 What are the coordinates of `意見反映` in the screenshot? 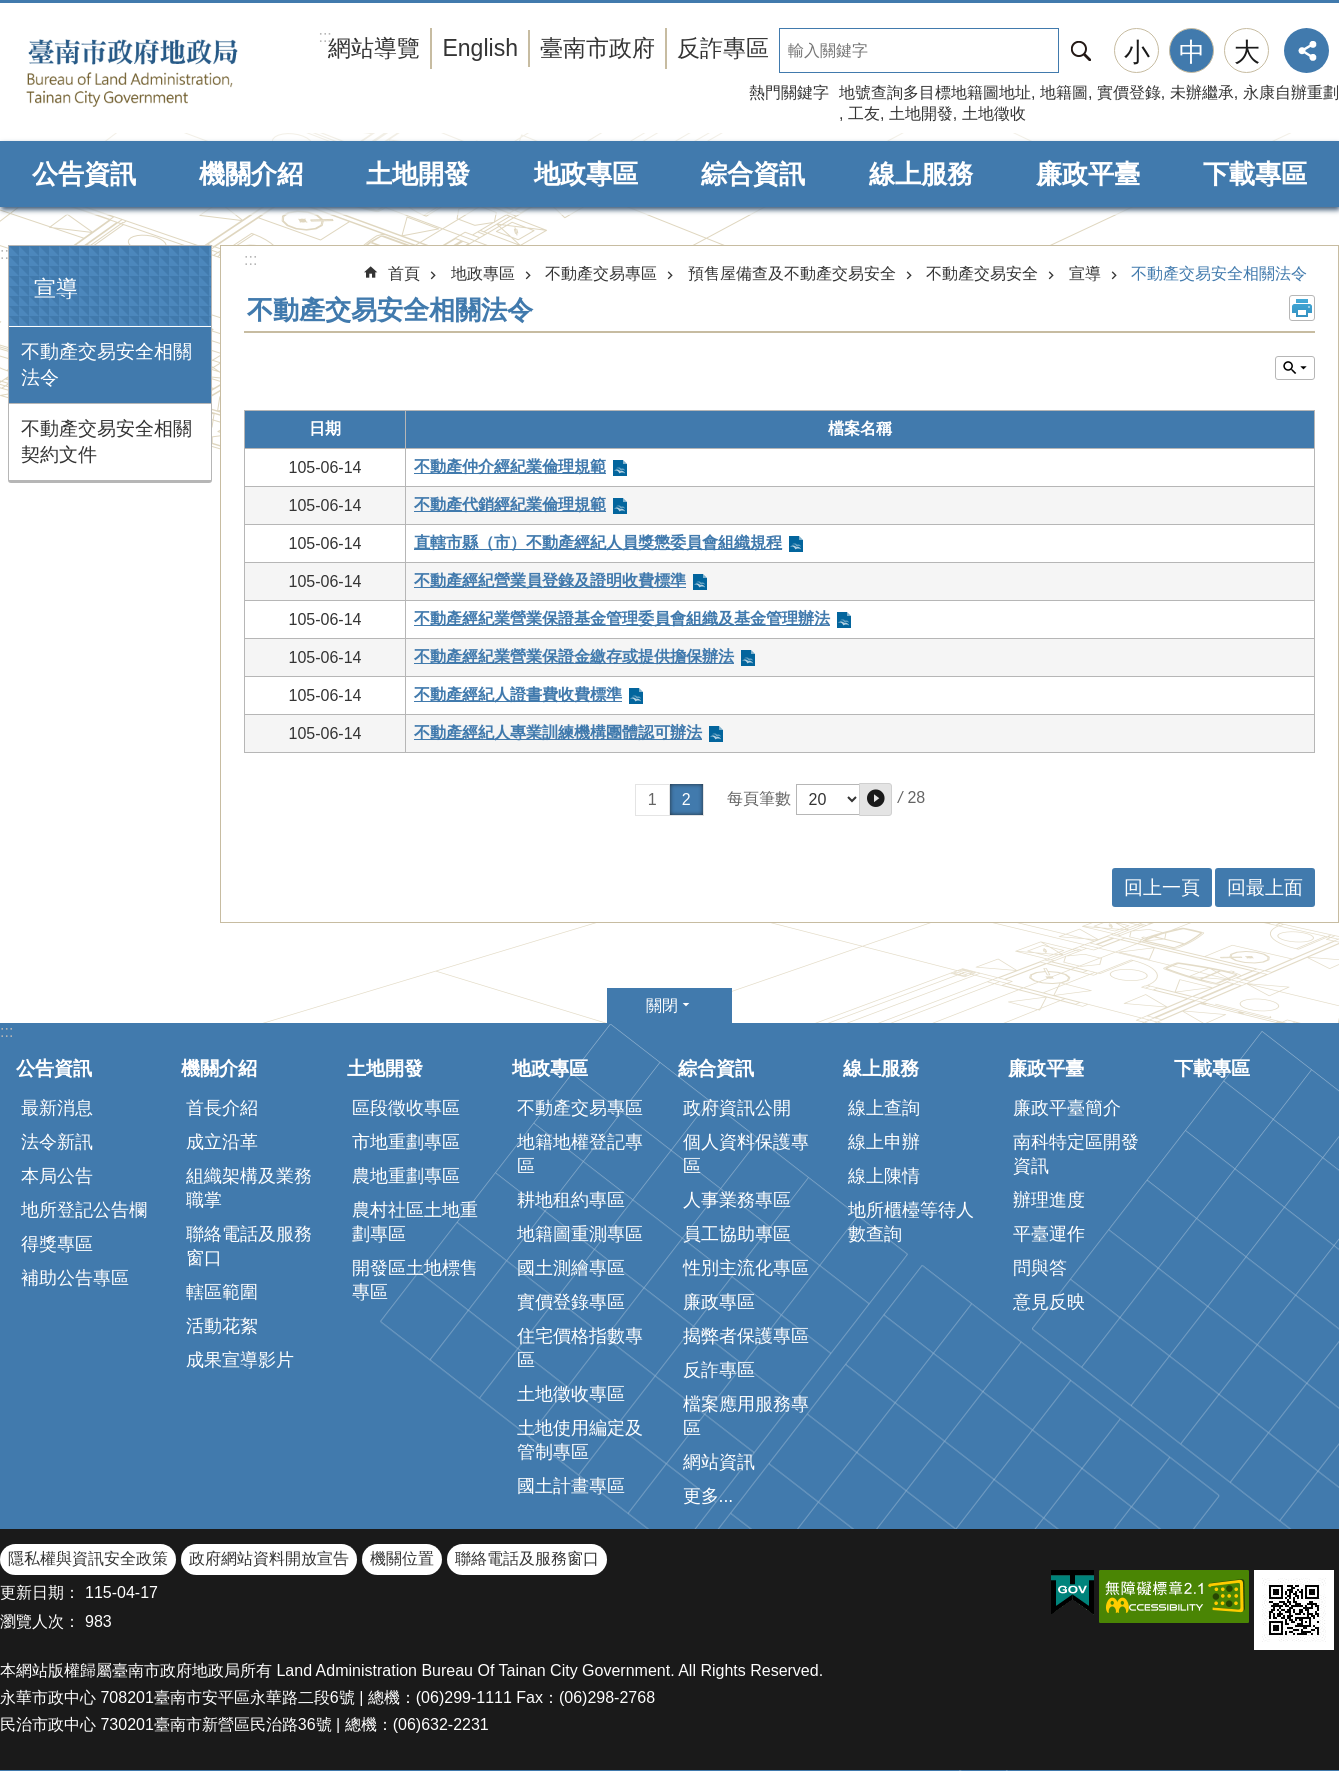 It's located at (1049, 1302).